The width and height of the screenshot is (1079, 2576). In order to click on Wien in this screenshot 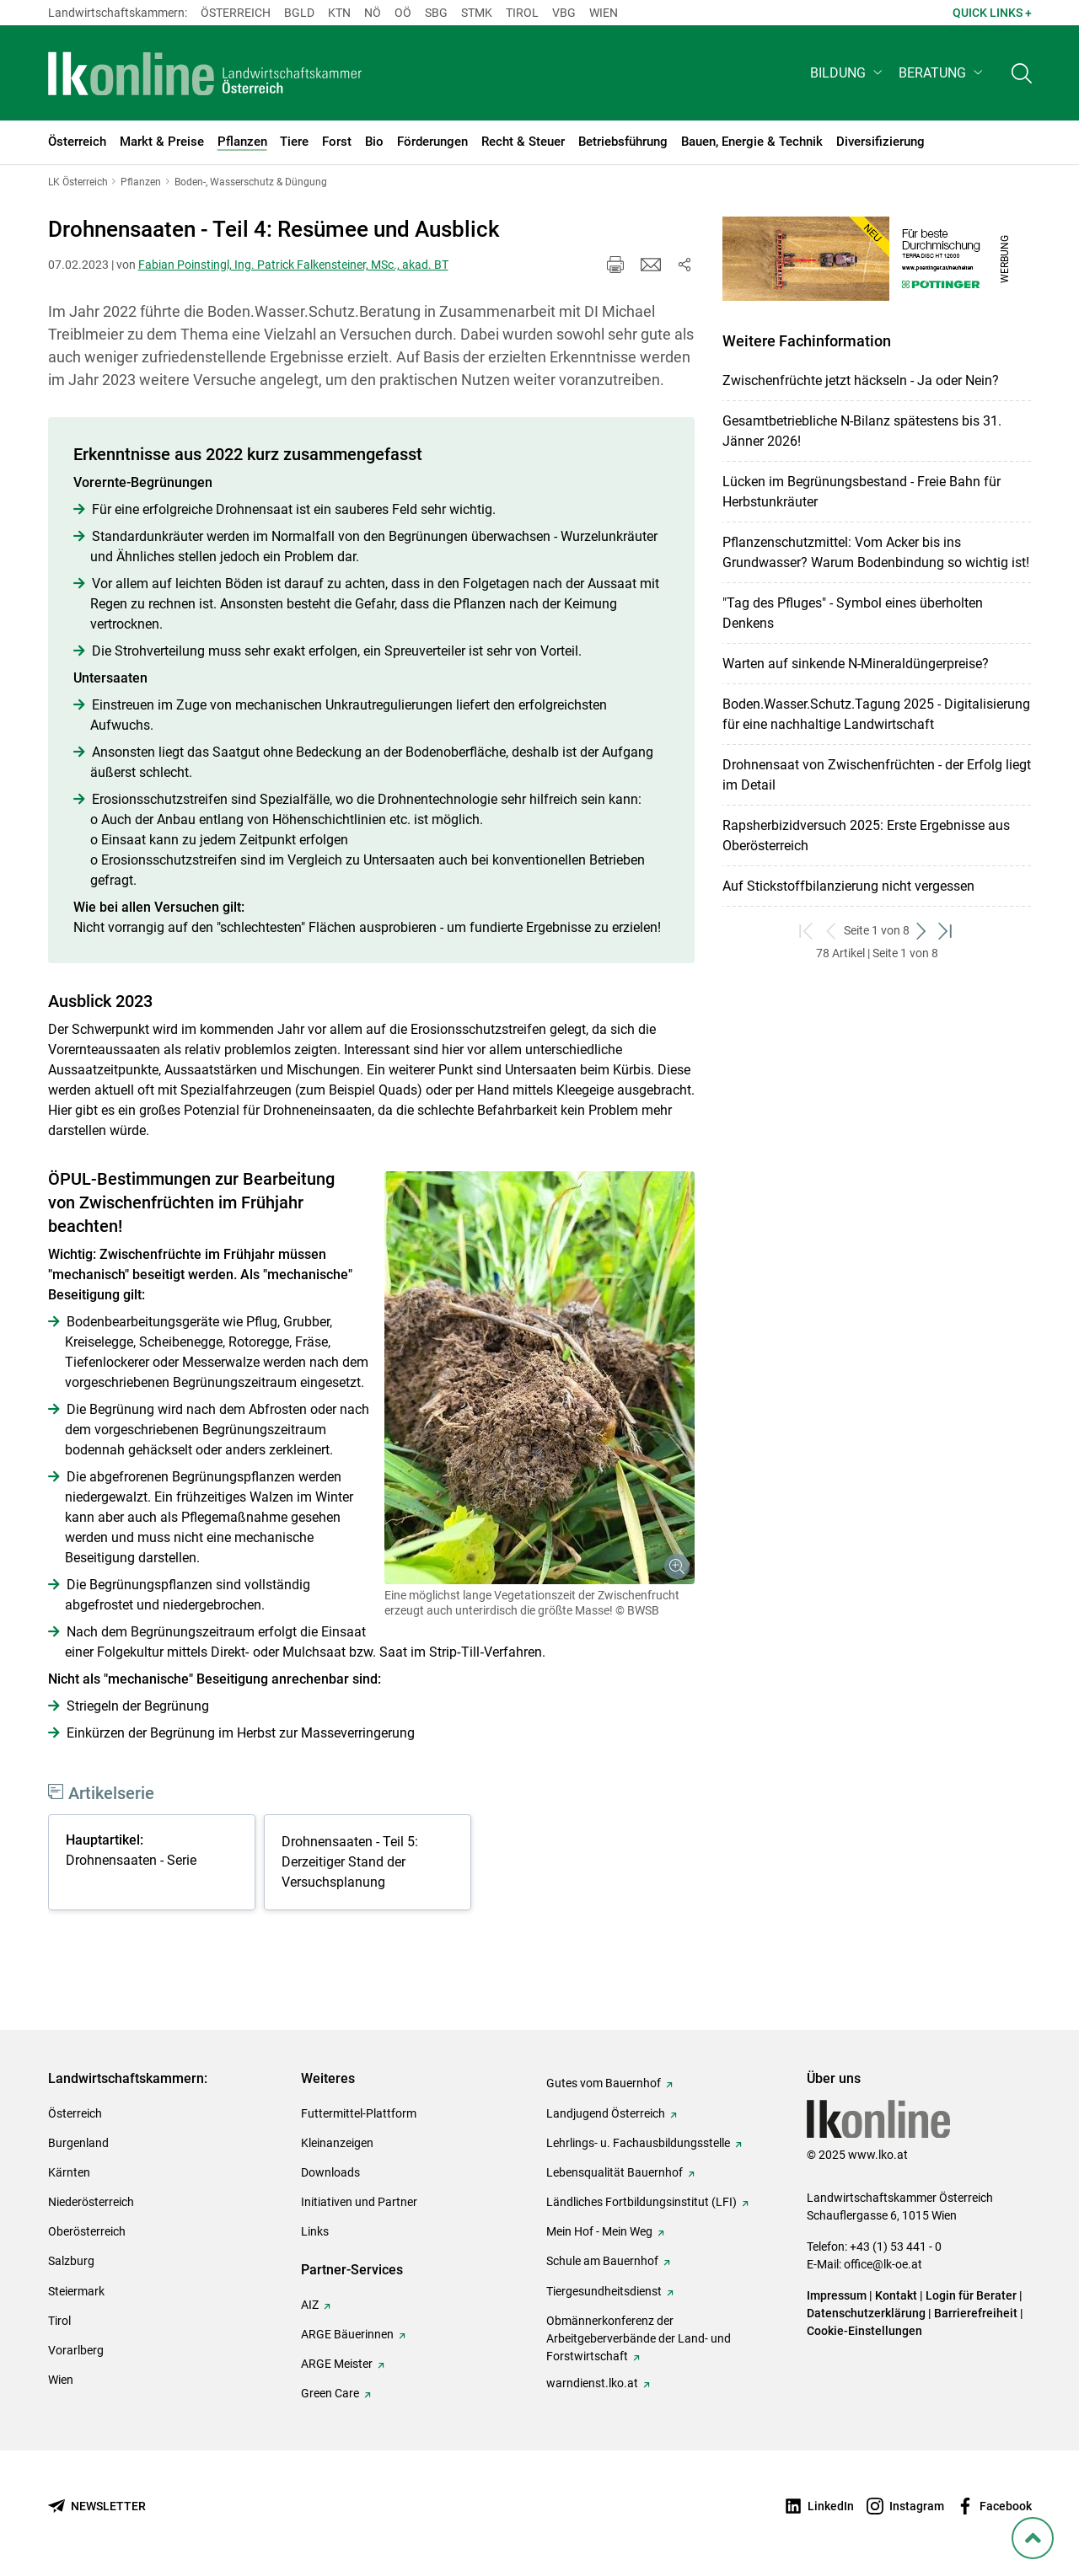, I will do `click(603, 12)`.